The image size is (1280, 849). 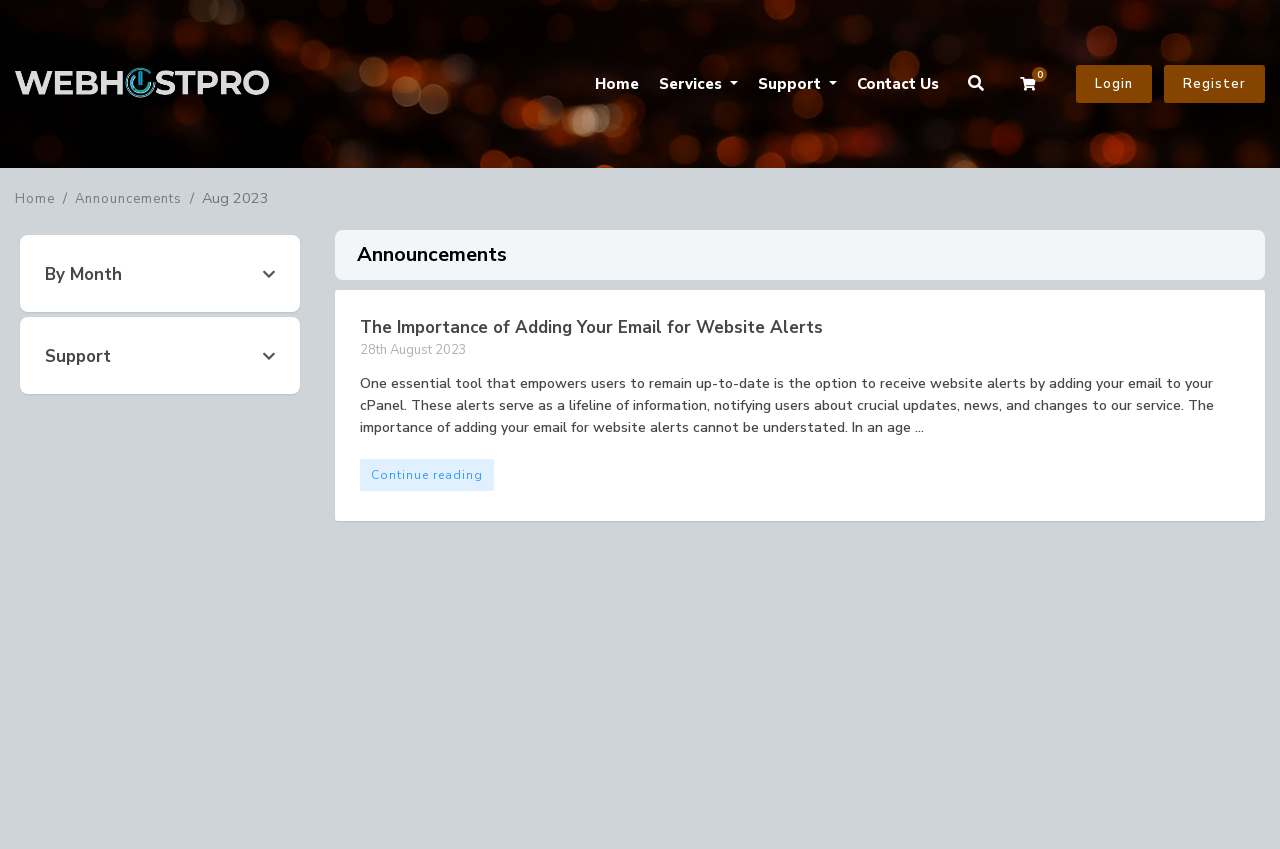 I want to click on The Importance of Adding Your Email for Website Alerts, so click(x=591, y=327).